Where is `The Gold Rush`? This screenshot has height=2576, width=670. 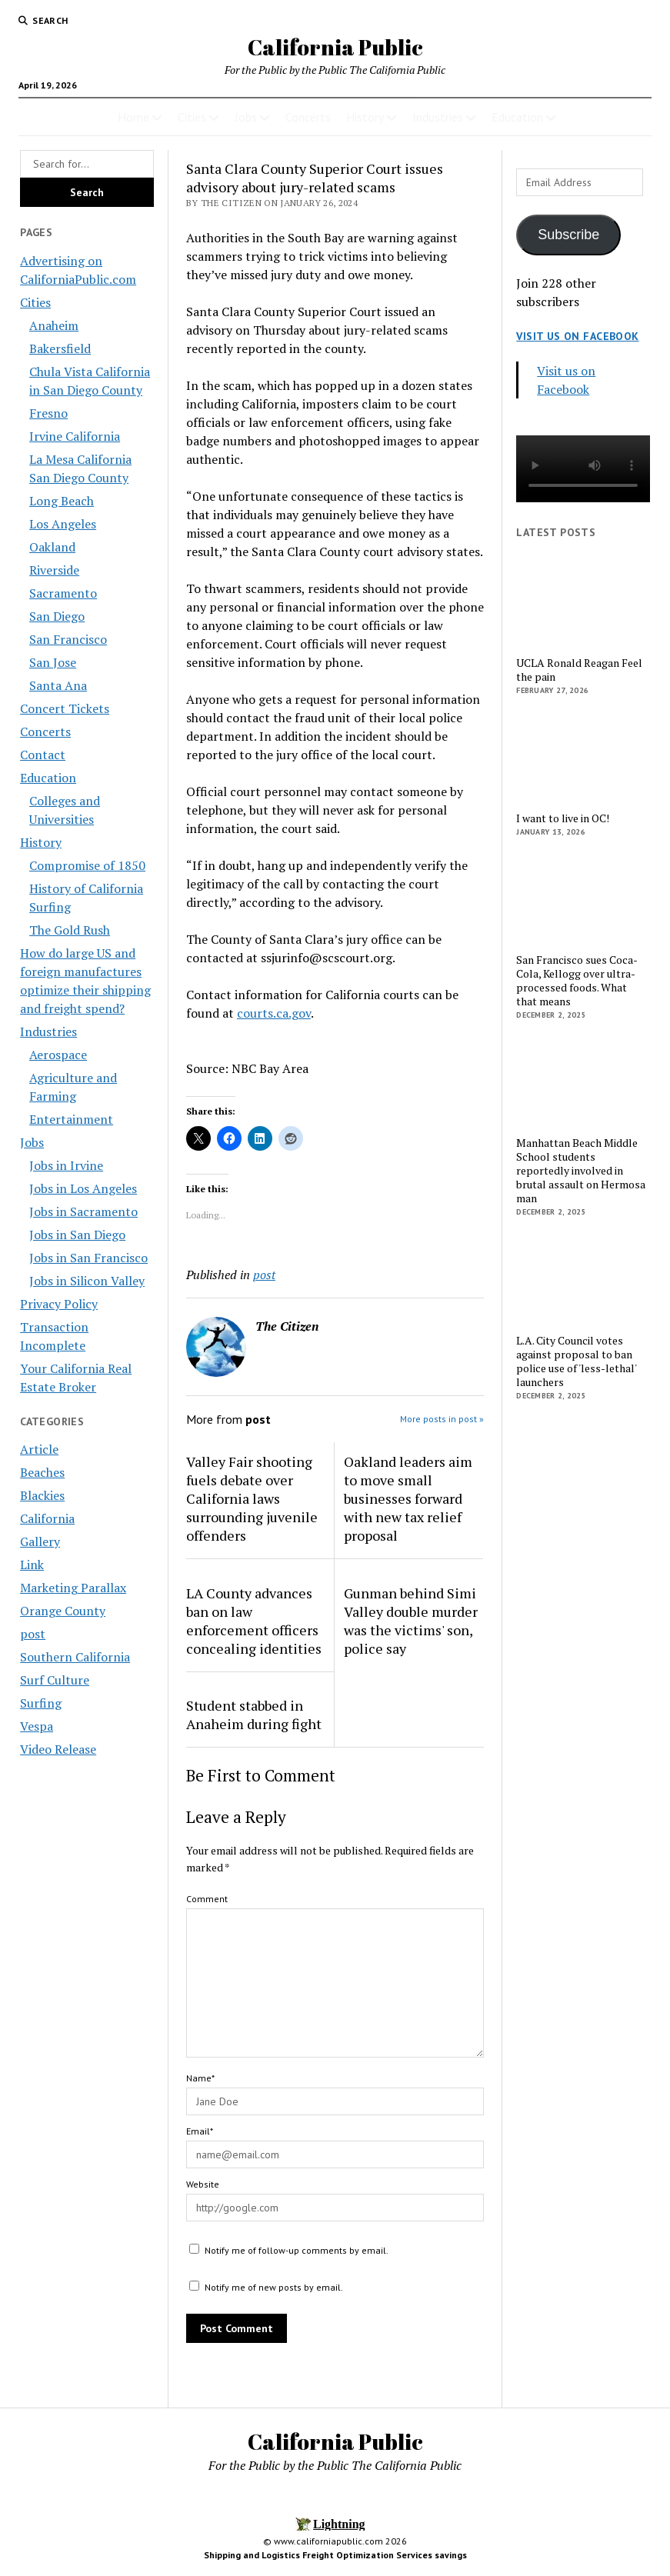 The Gold Rush is located at coordinates (69, 929).